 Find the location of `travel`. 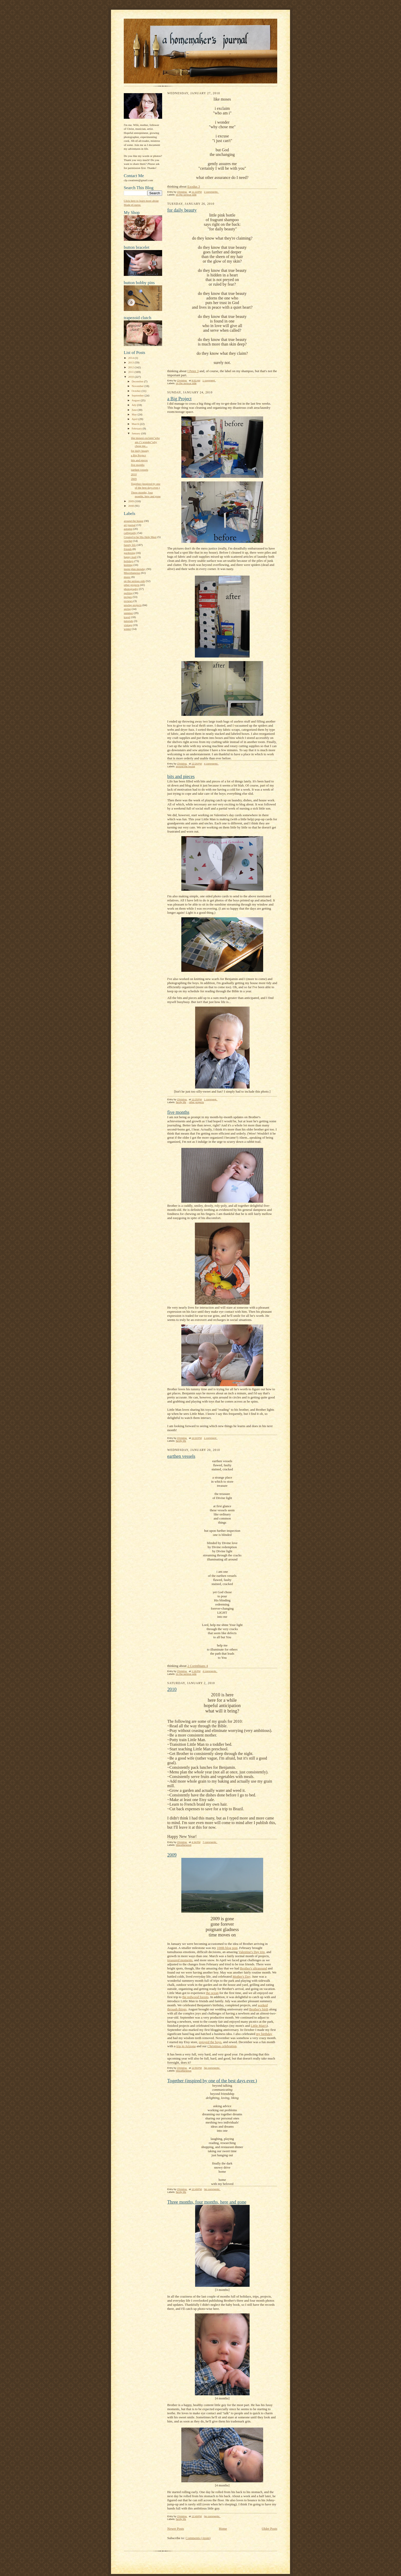

travel is located at coordinates (127, 617).